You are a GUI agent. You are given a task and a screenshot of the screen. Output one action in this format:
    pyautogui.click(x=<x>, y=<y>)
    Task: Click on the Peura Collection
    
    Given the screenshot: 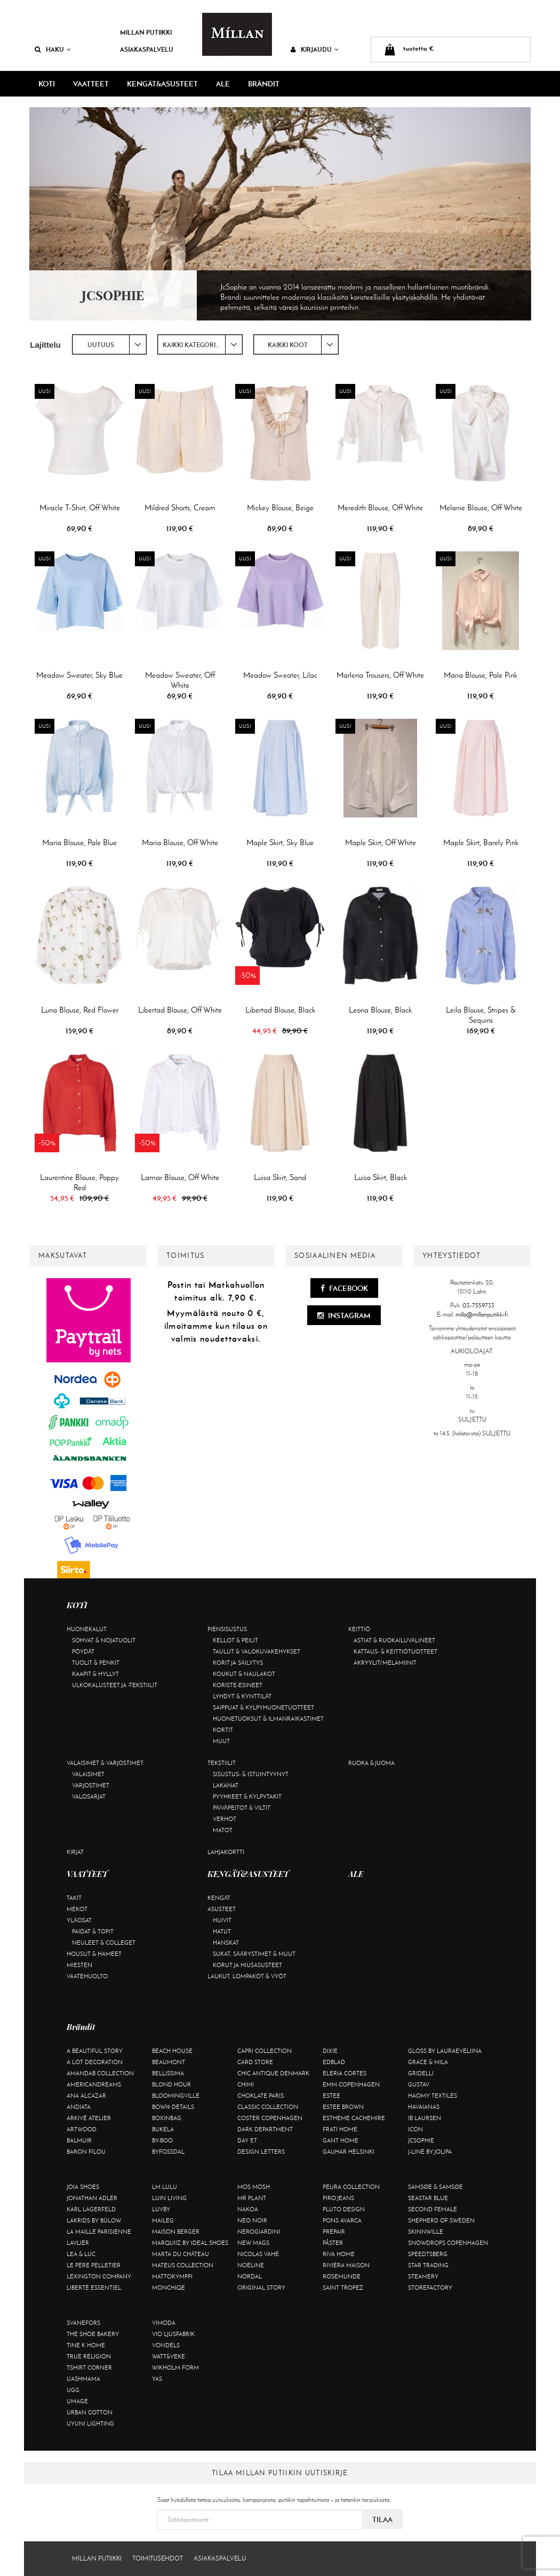 What is the action you would take?
    pyautogui.click(x=351, y=2186)
    